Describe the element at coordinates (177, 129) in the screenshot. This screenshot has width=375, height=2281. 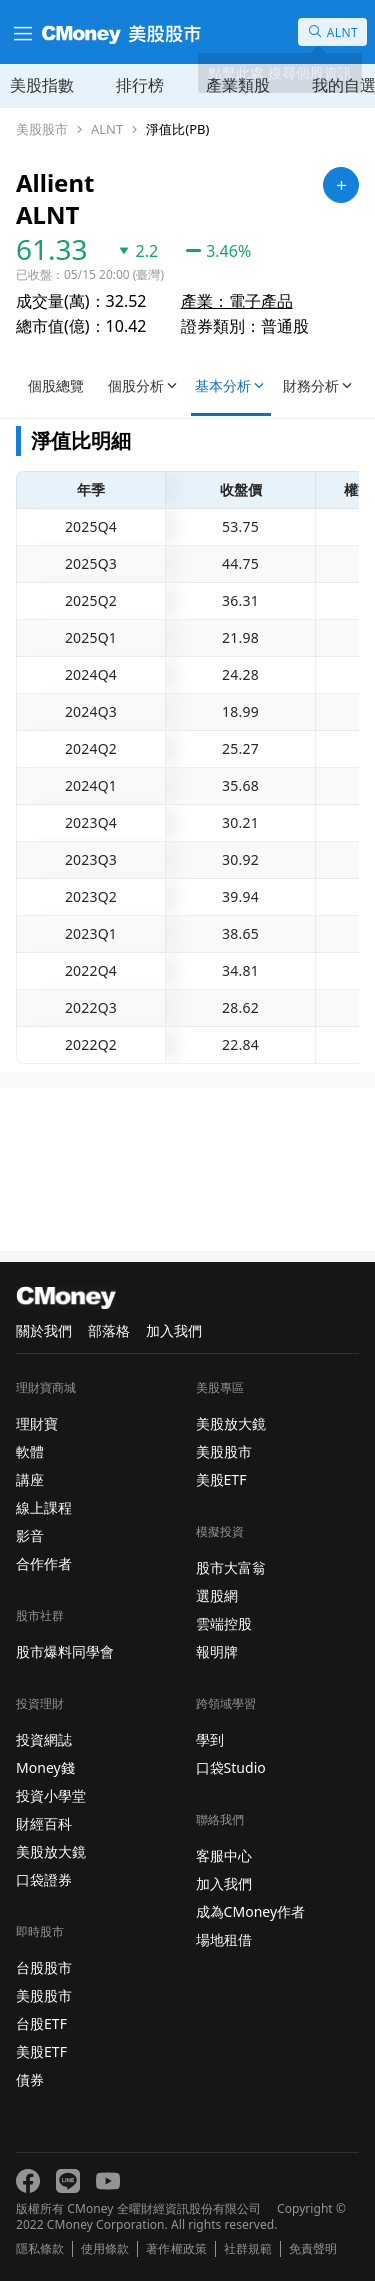
I see `淨值比(PB)` at that location.